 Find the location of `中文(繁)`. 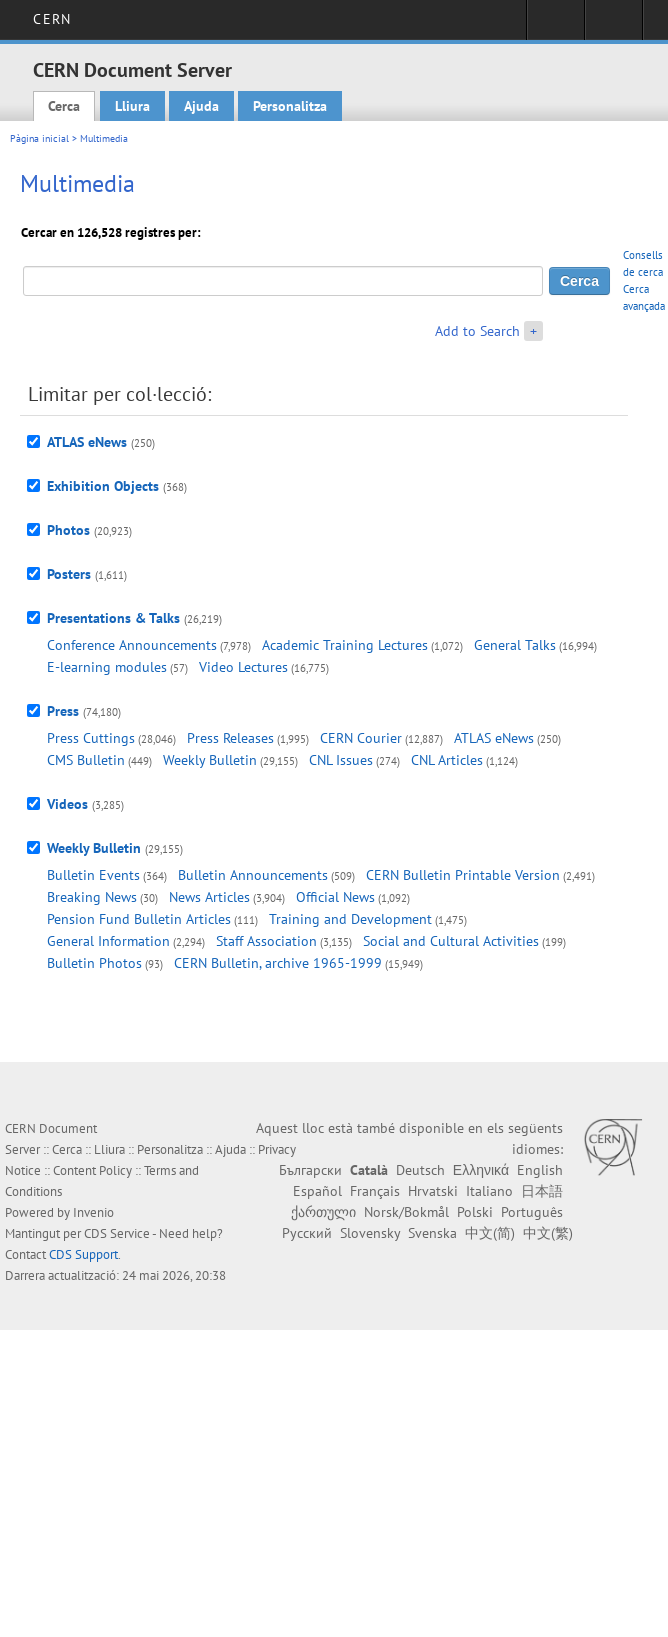

中文(繁) is located at coordinates (548, 1233).